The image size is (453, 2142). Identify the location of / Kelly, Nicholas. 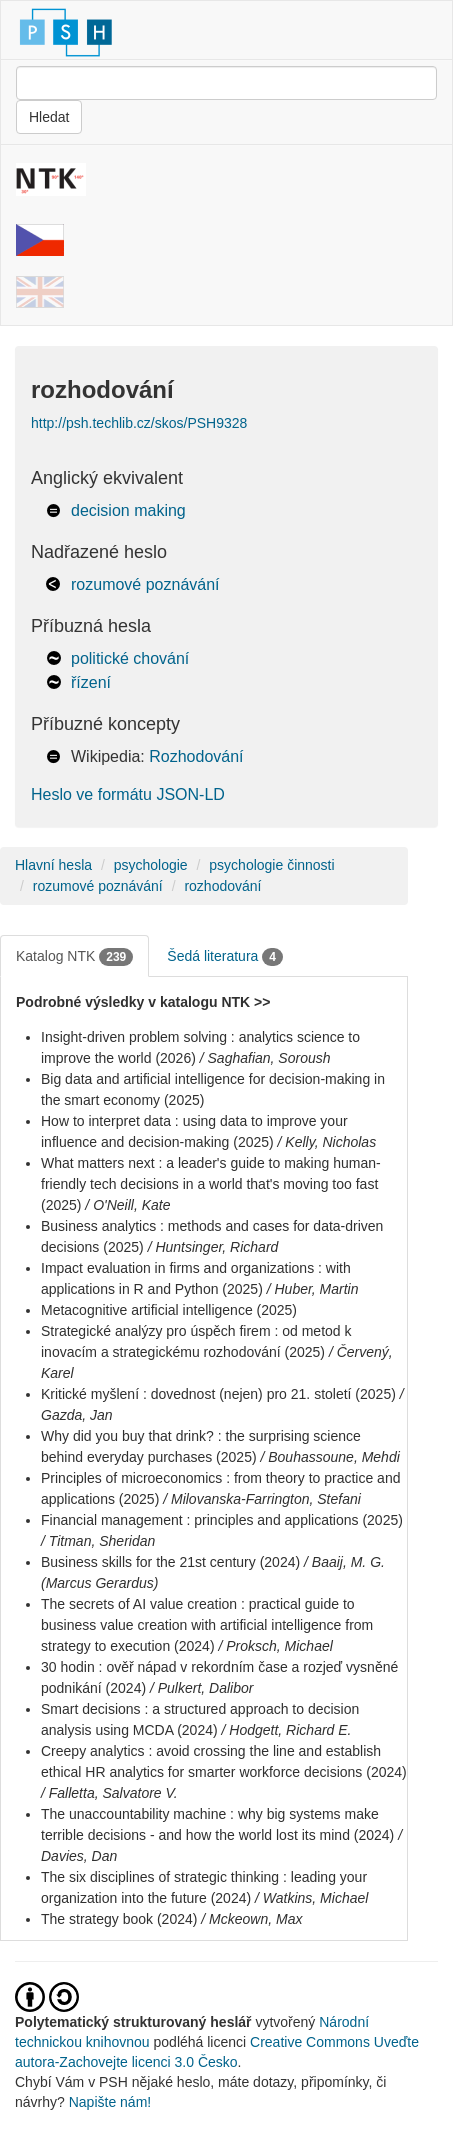
(327, 1142).